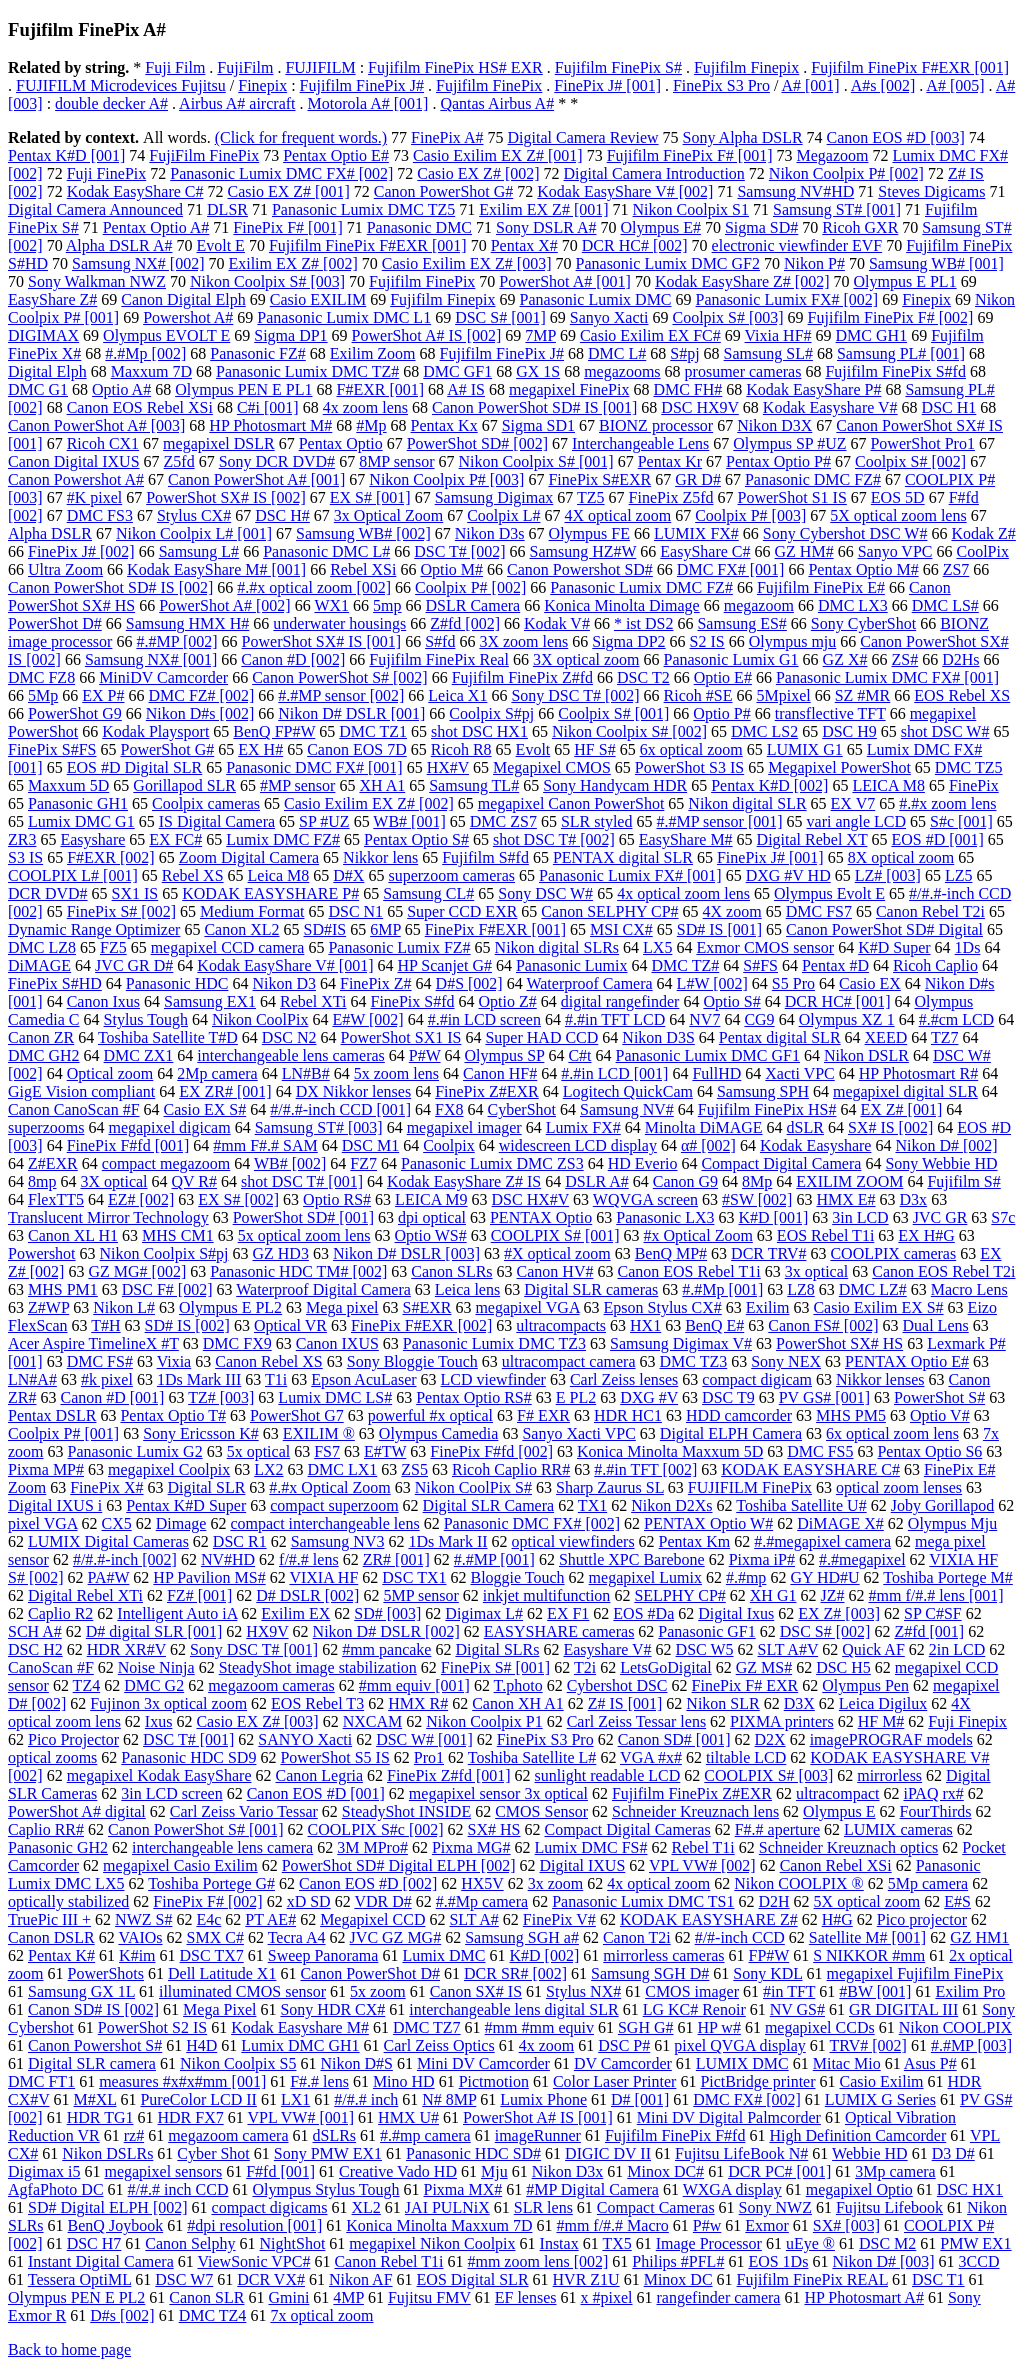 The image size is (1024, 2375). I want to click on Olympus Pen, so click(865, 1685).